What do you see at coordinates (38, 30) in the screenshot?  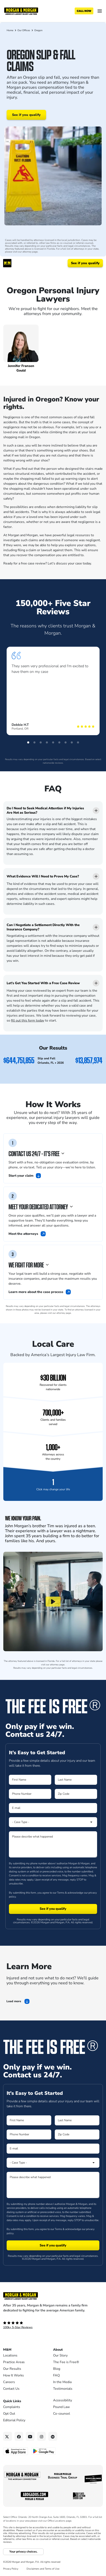 I see `Oregon` at bounding box center [38, 30].